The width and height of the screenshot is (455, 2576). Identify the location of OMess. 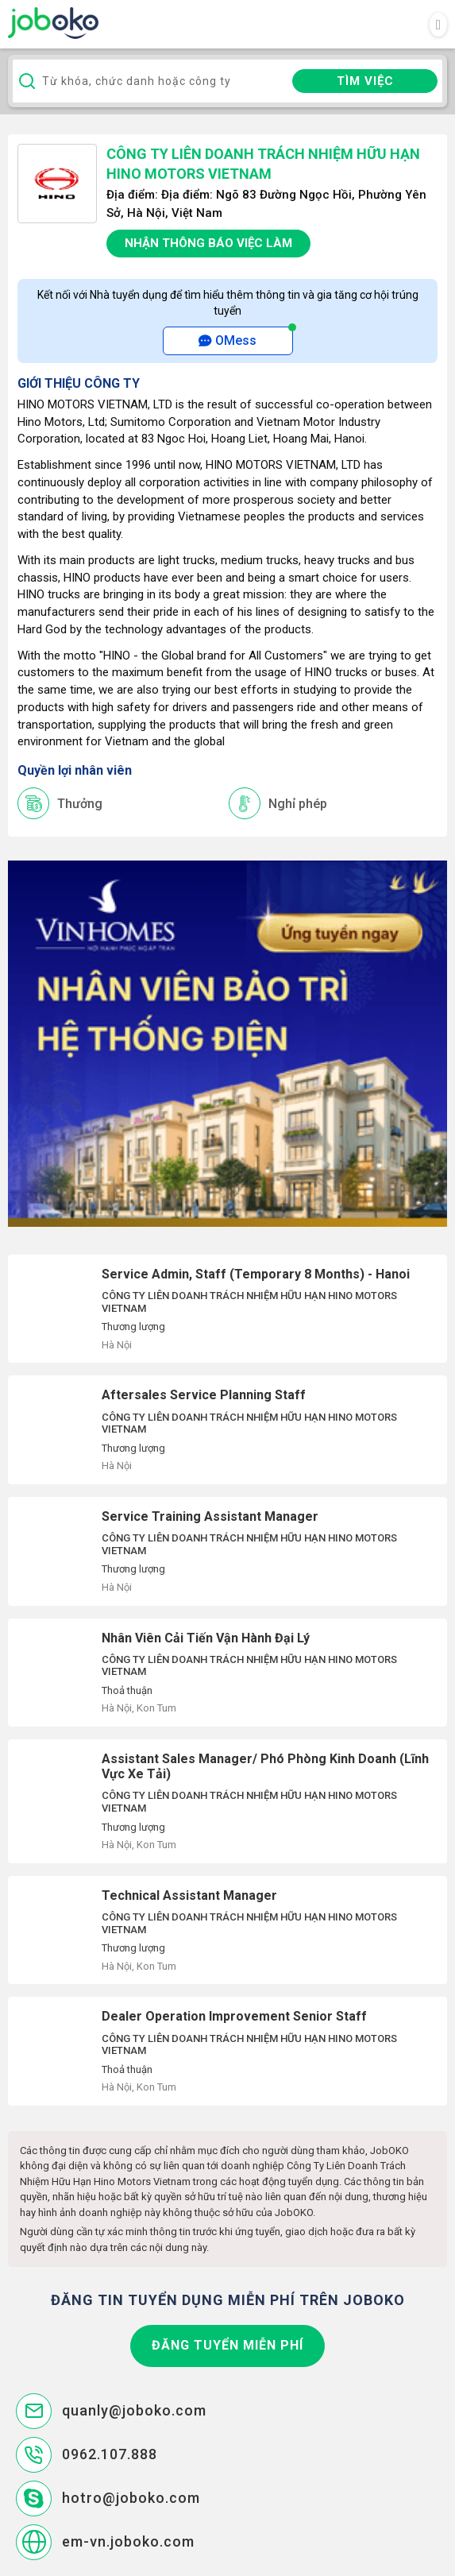
(227, 340).